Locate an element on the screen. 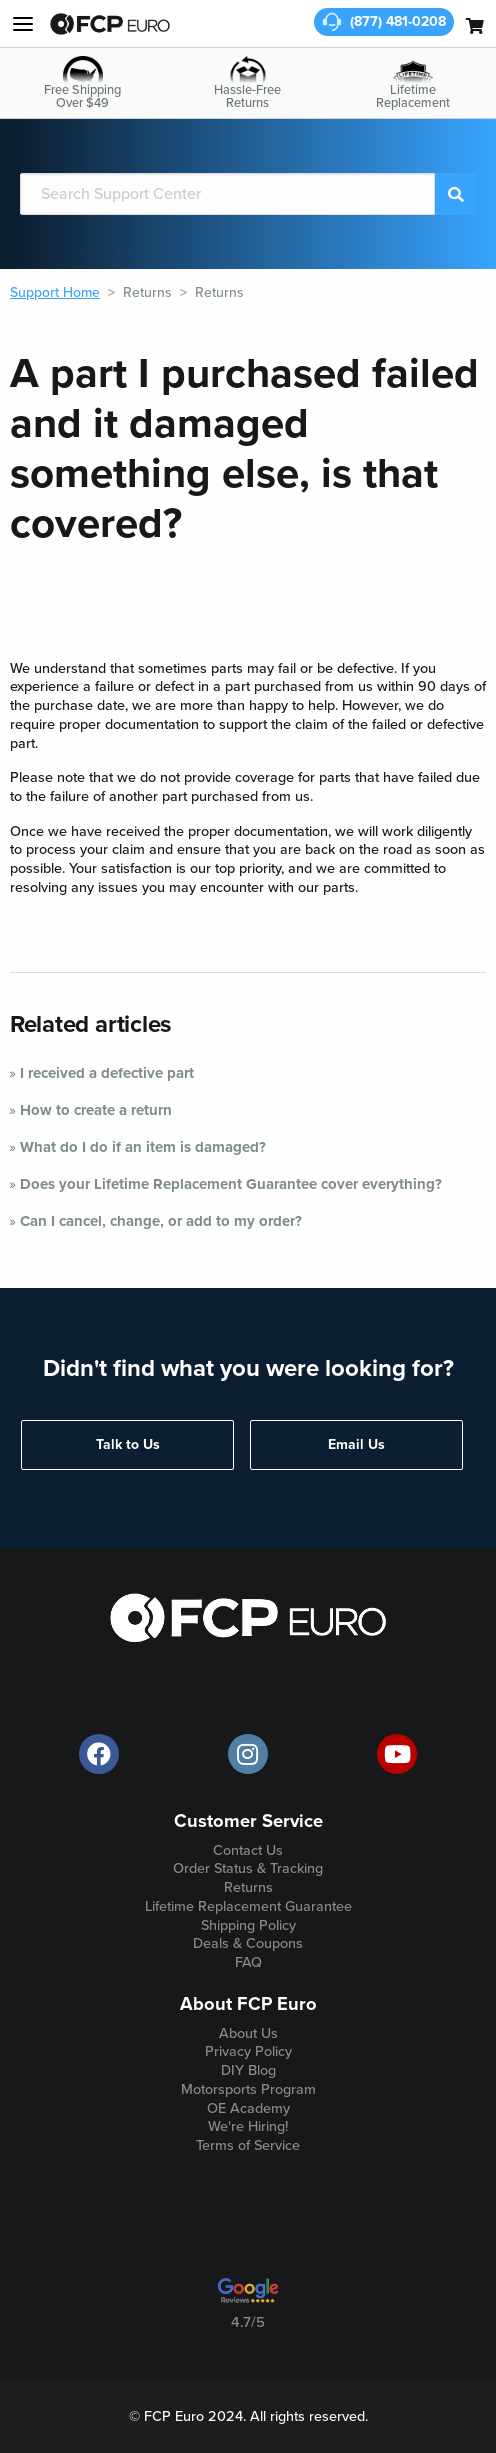  Does your Lifetime Replacement Guarantee cover everything? is located at coordinates (231, 1184).